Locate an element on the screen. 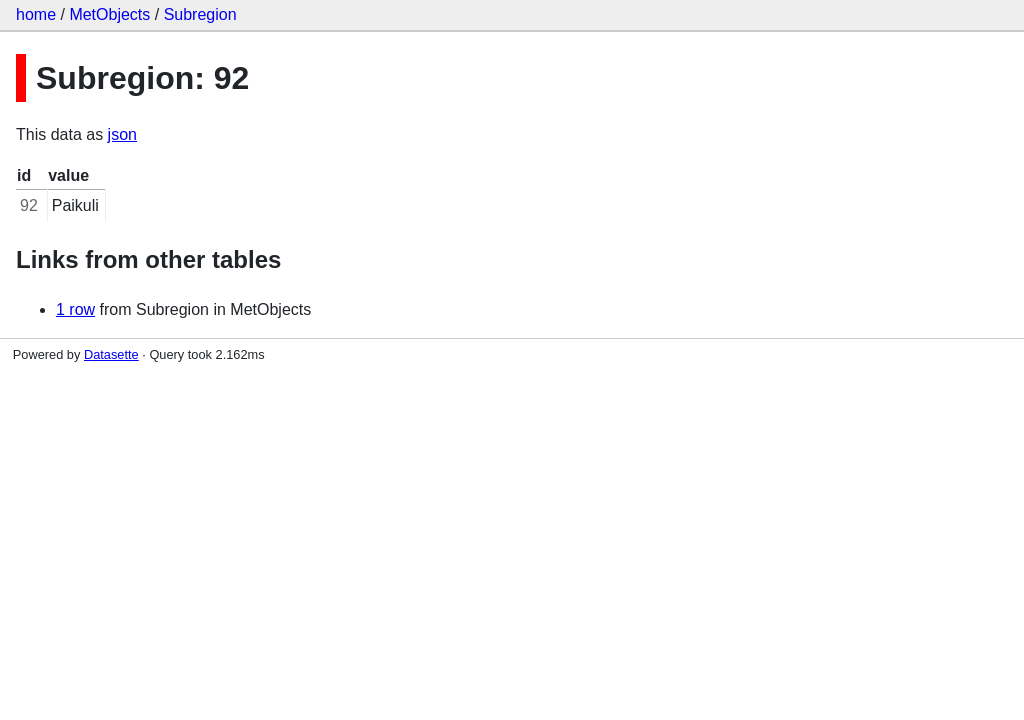  1 row is located at coordinates (75, 309).